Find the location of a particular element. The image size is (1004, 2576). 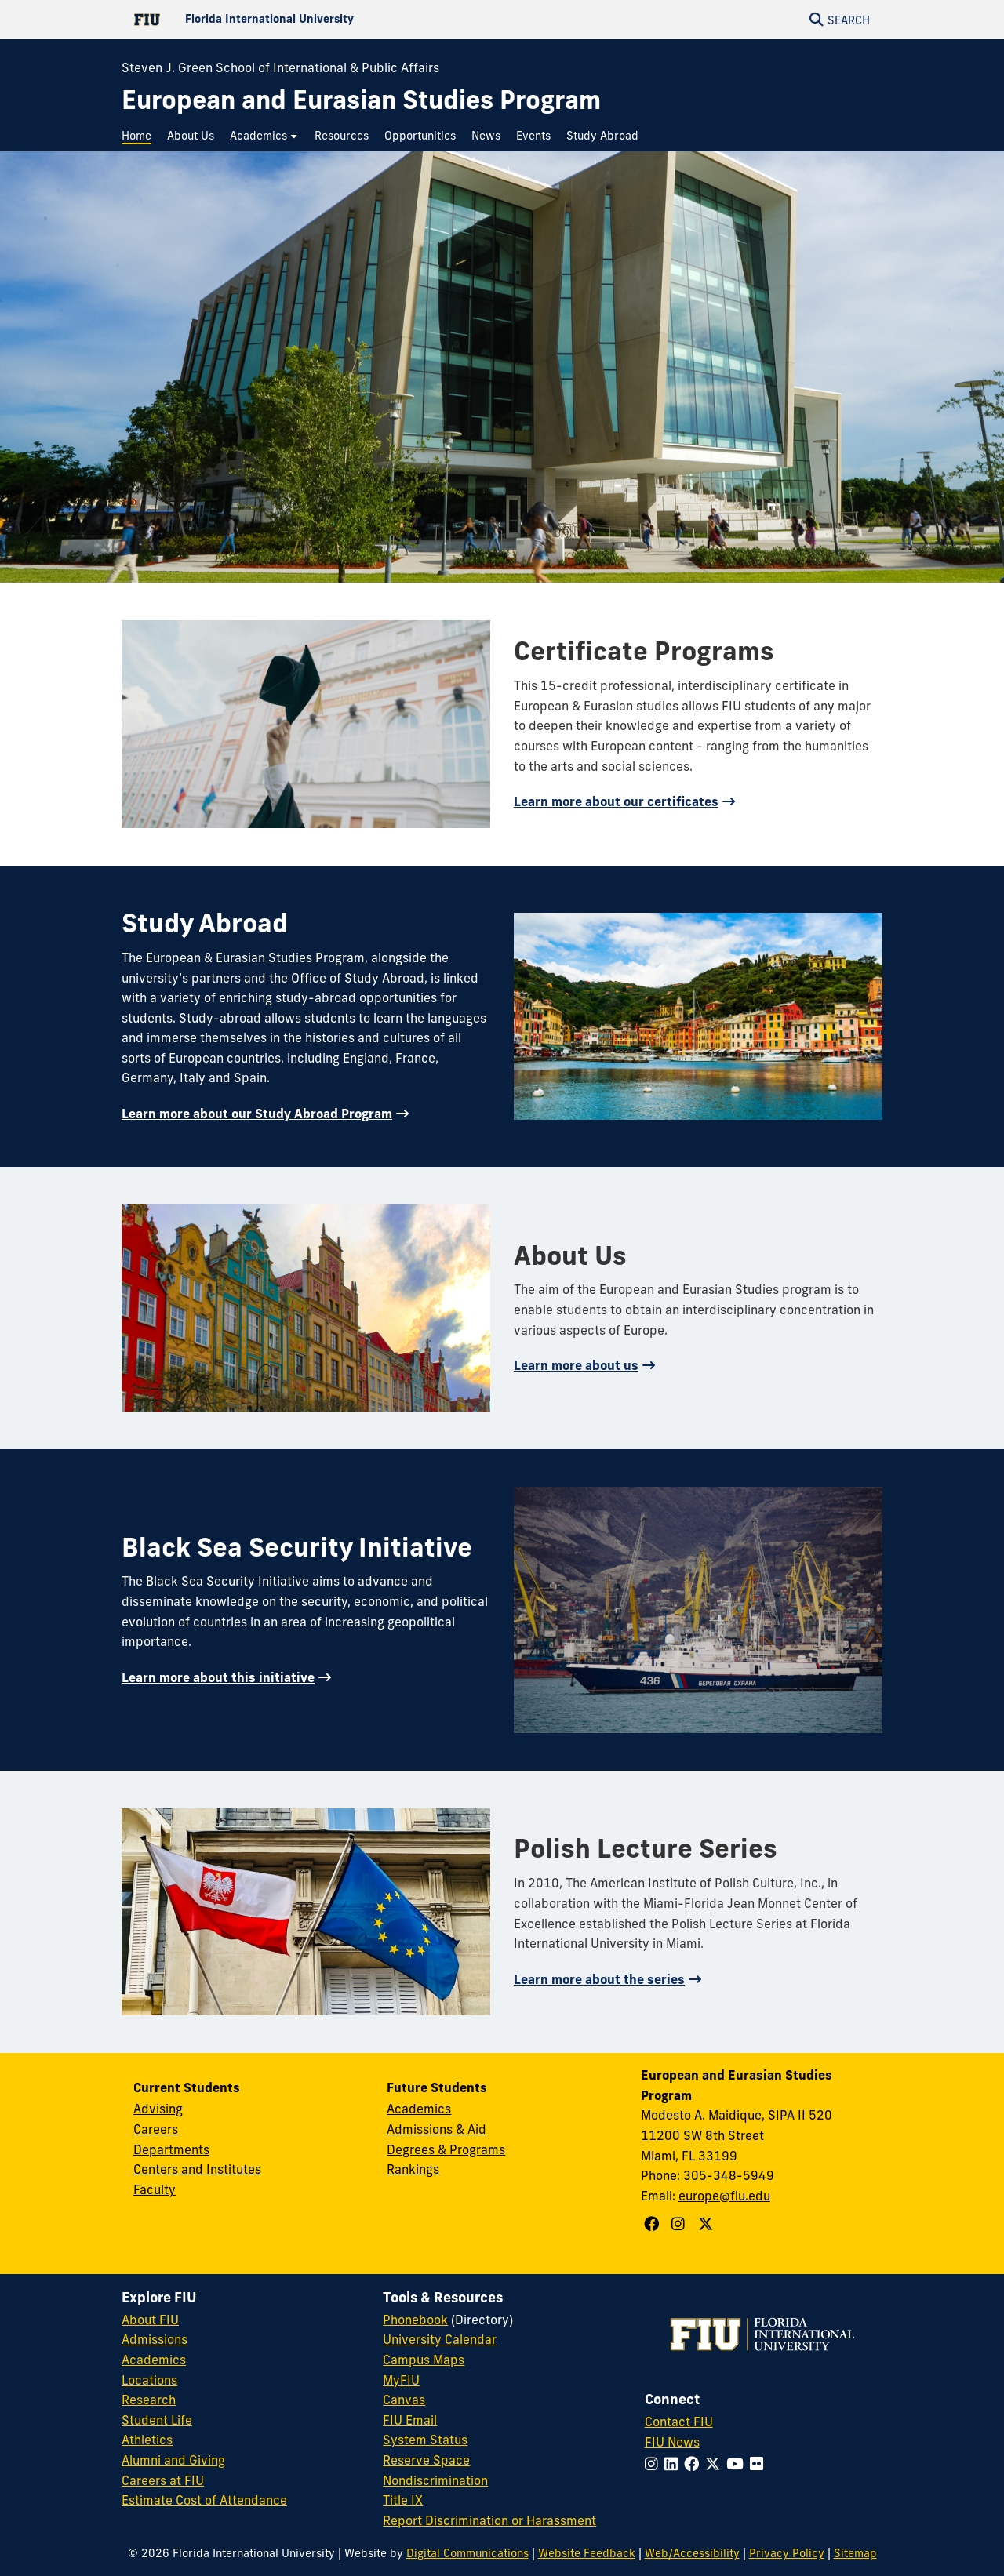

Canvas is located at coordinates (404, 2399).